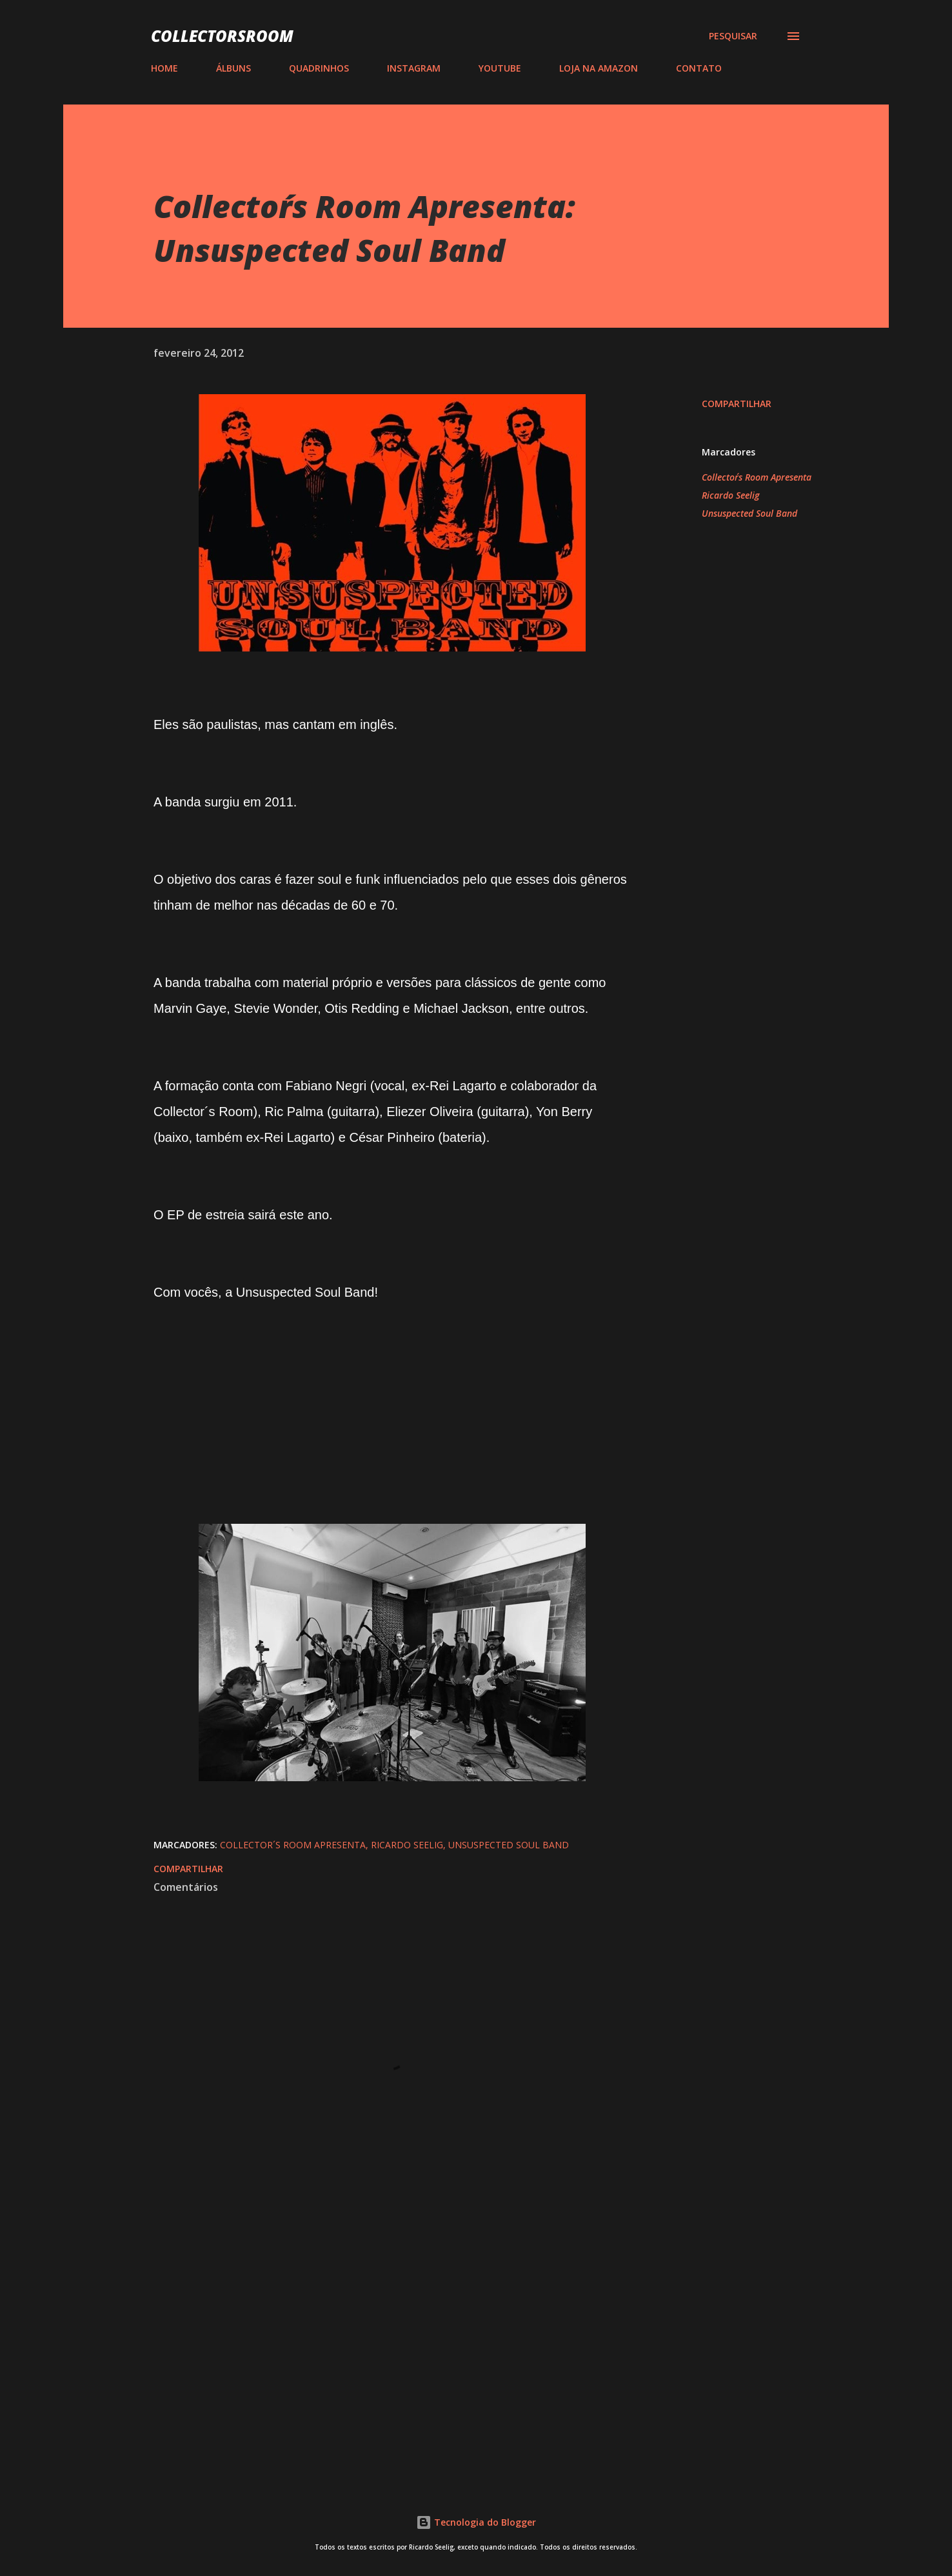  I want to click on HOME, so click(164, 68).